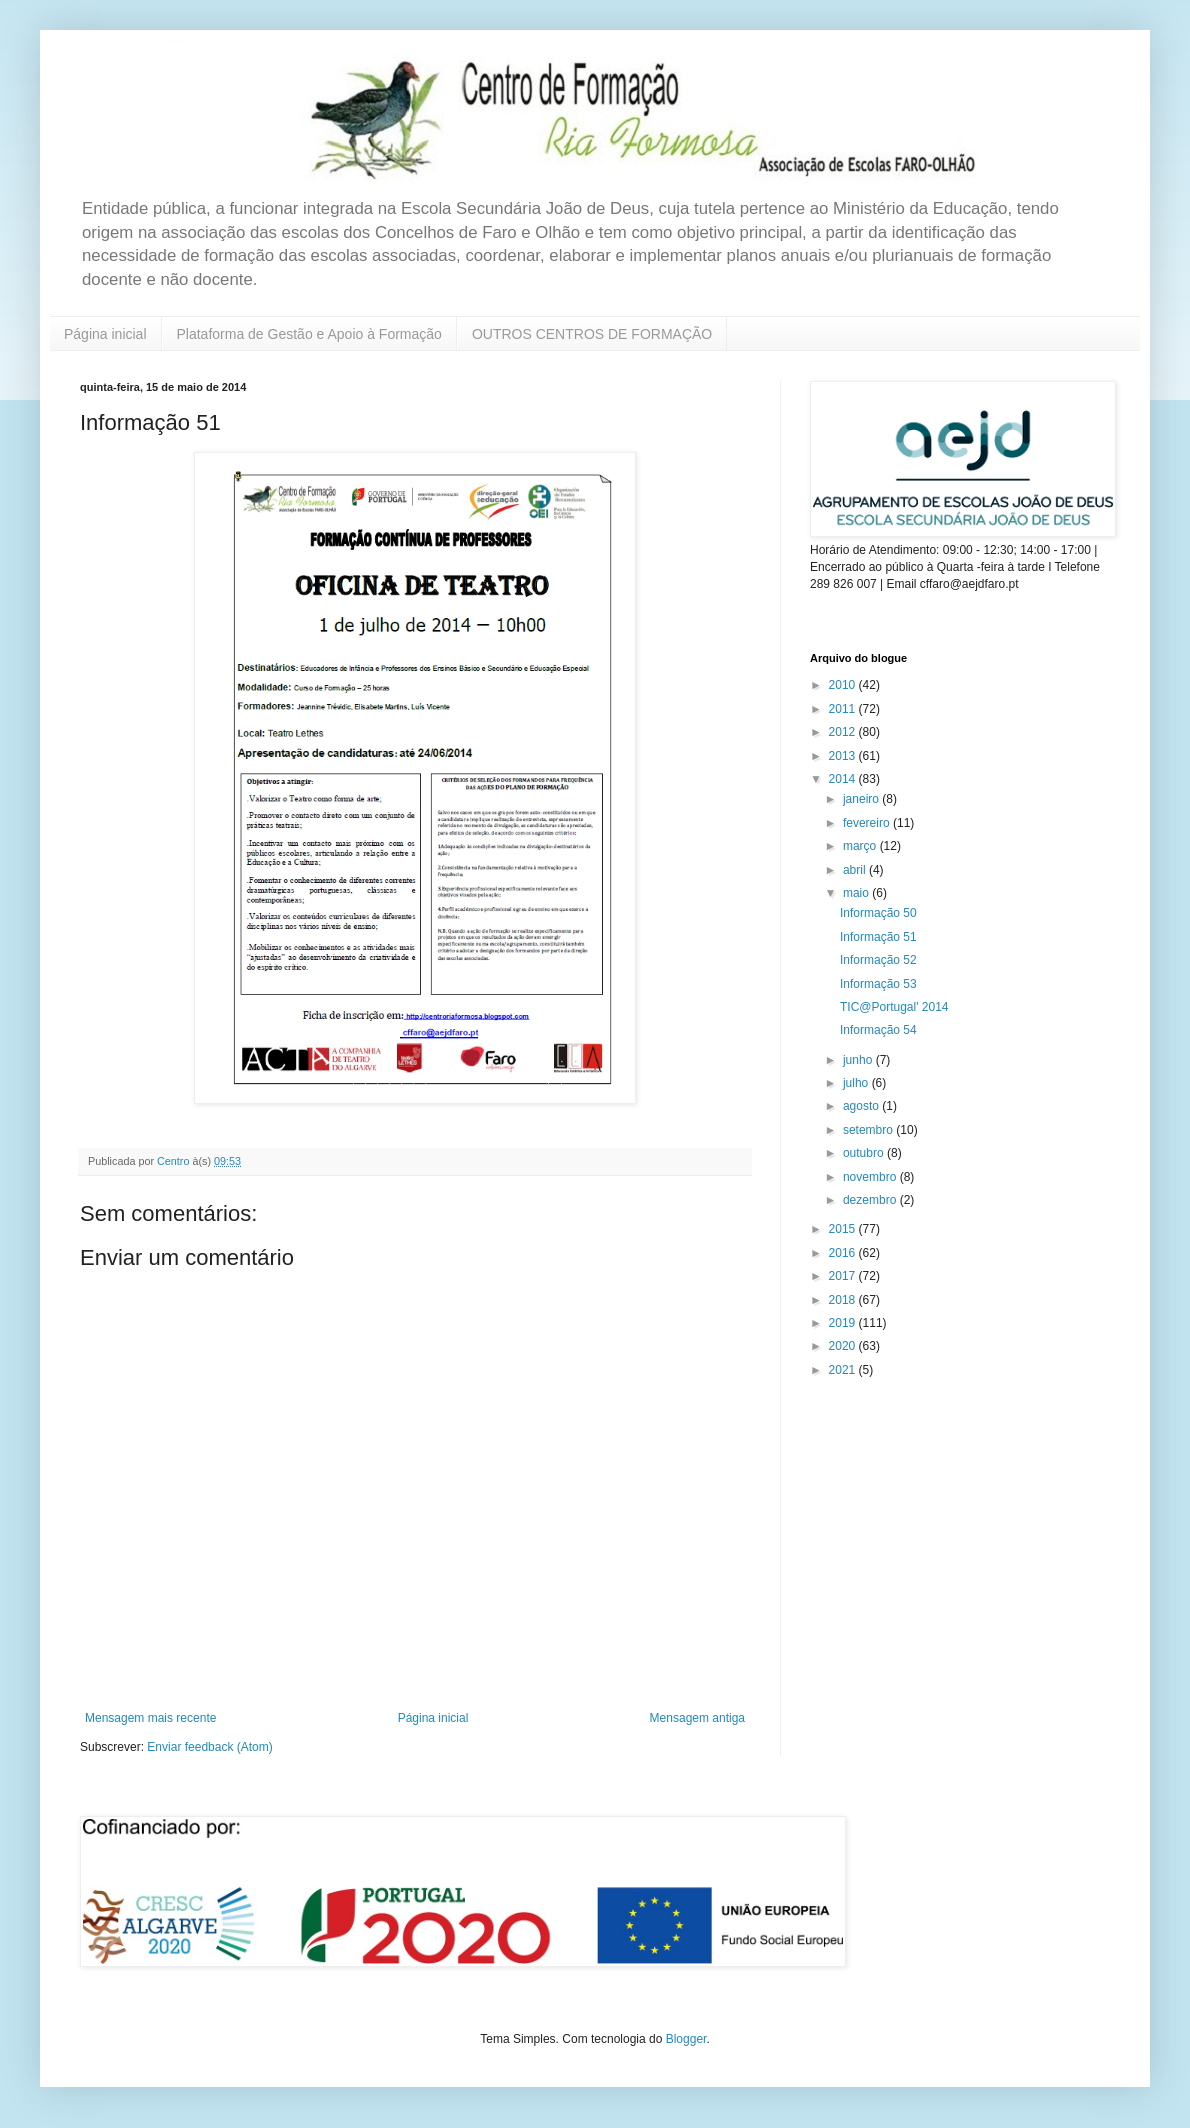 The image size is (1190, 2128). I want to click on setembro, so click(869, 1130).